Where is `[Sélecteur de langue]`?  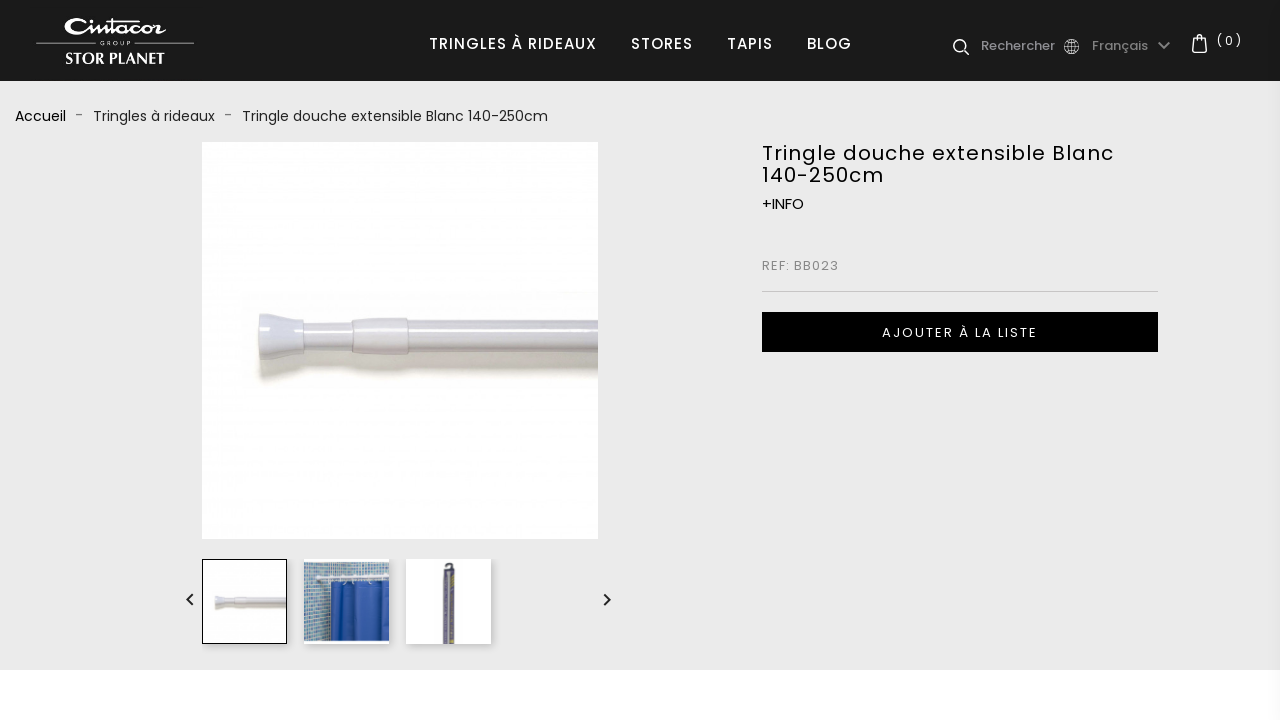 [Sélecteur de langue] is located at coordinates (1134, 46).